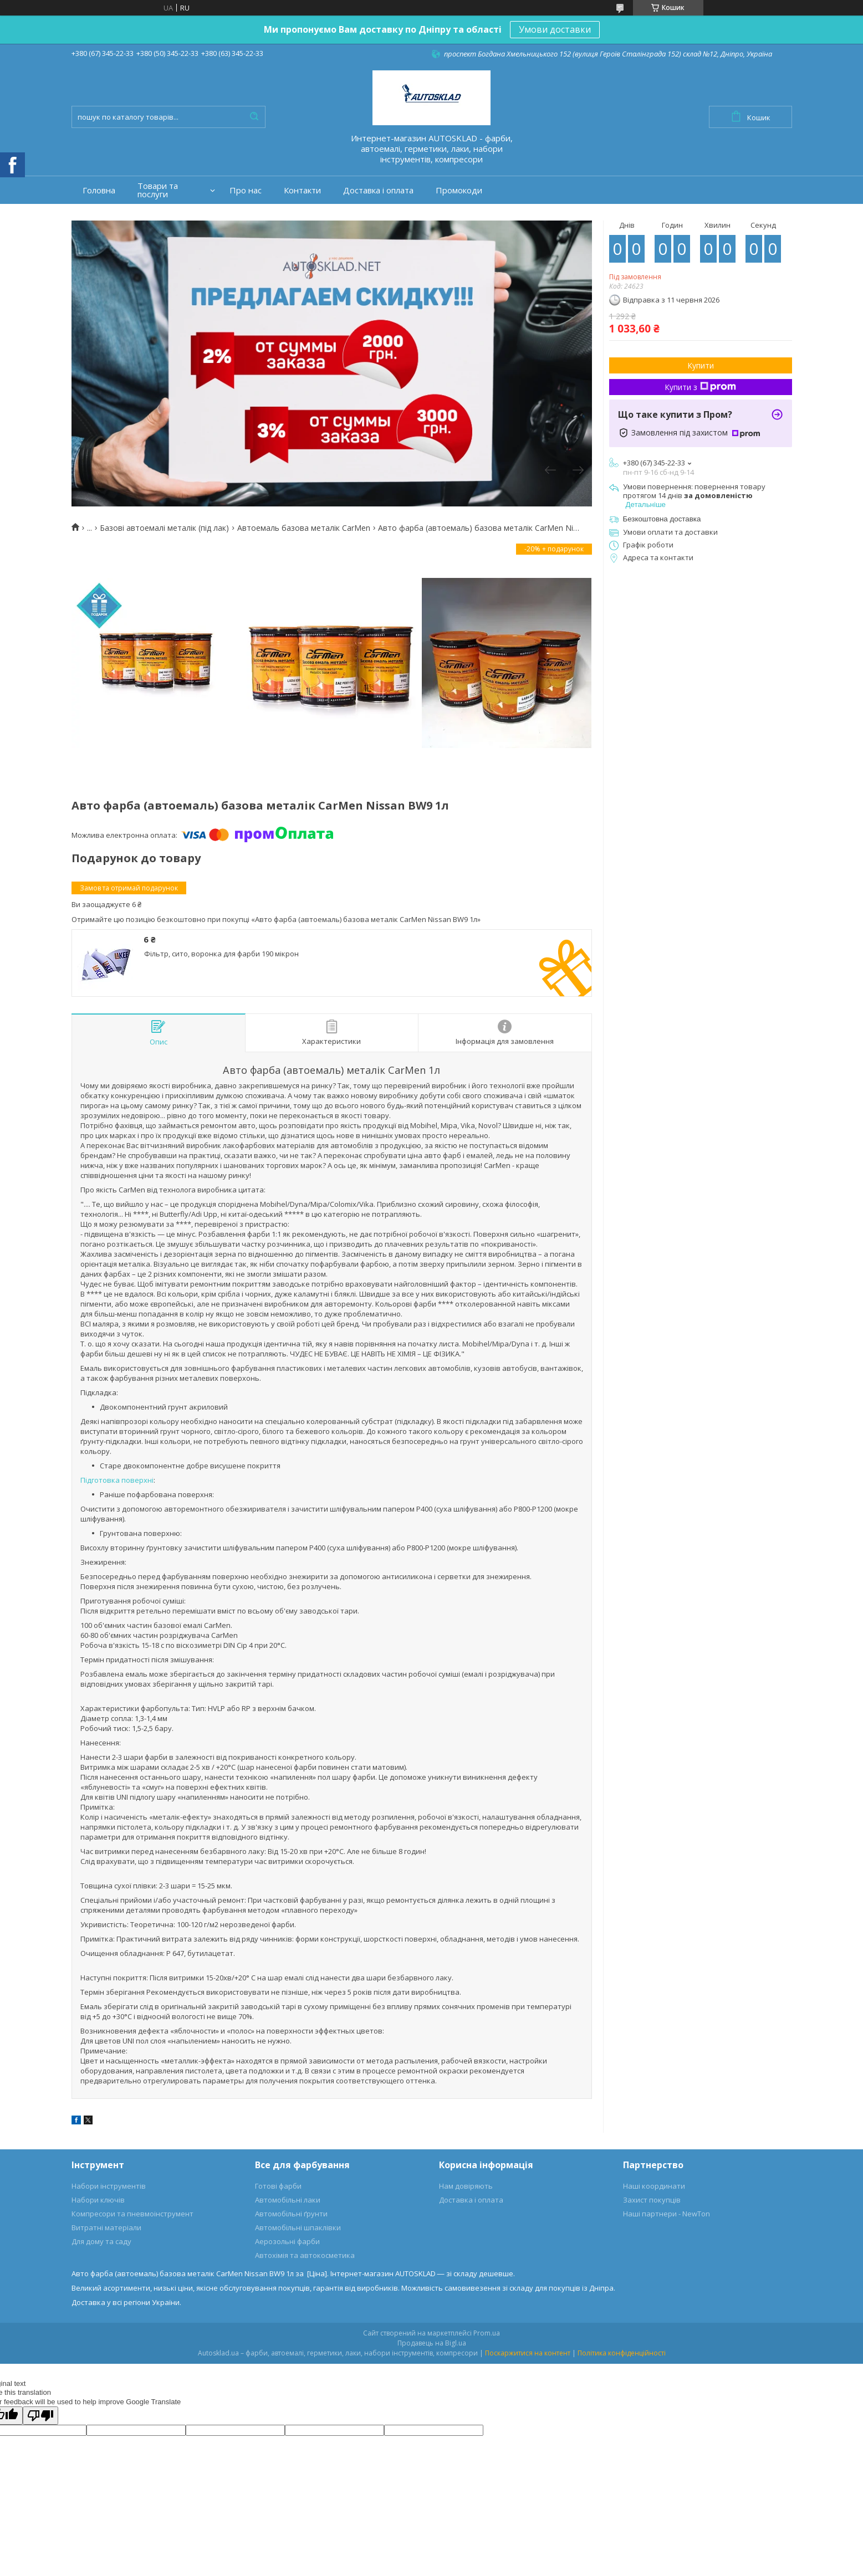 The width and height of the screenshot is (863, 2576). I want to click on Аерозольні фарби, so click(287, 2241).